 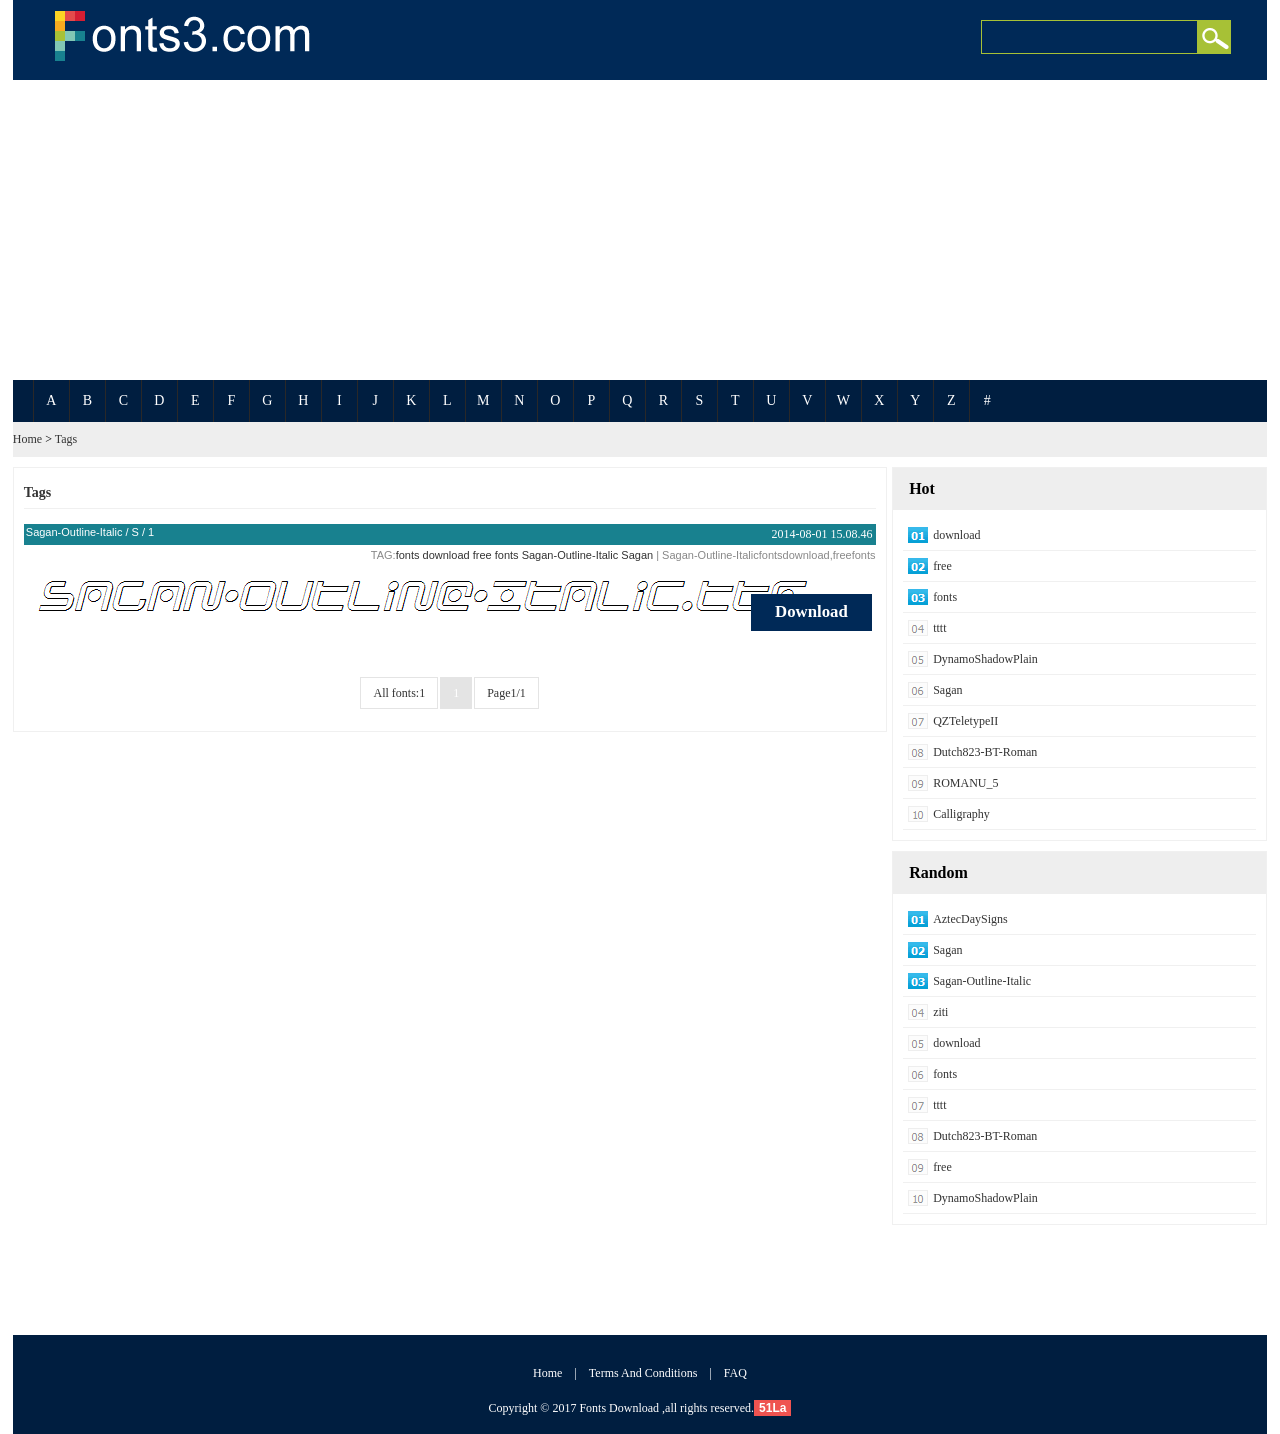 What do you see at coordinates (482, 555) in the screenshot?
I see `free` at bounding box center [482, 555].